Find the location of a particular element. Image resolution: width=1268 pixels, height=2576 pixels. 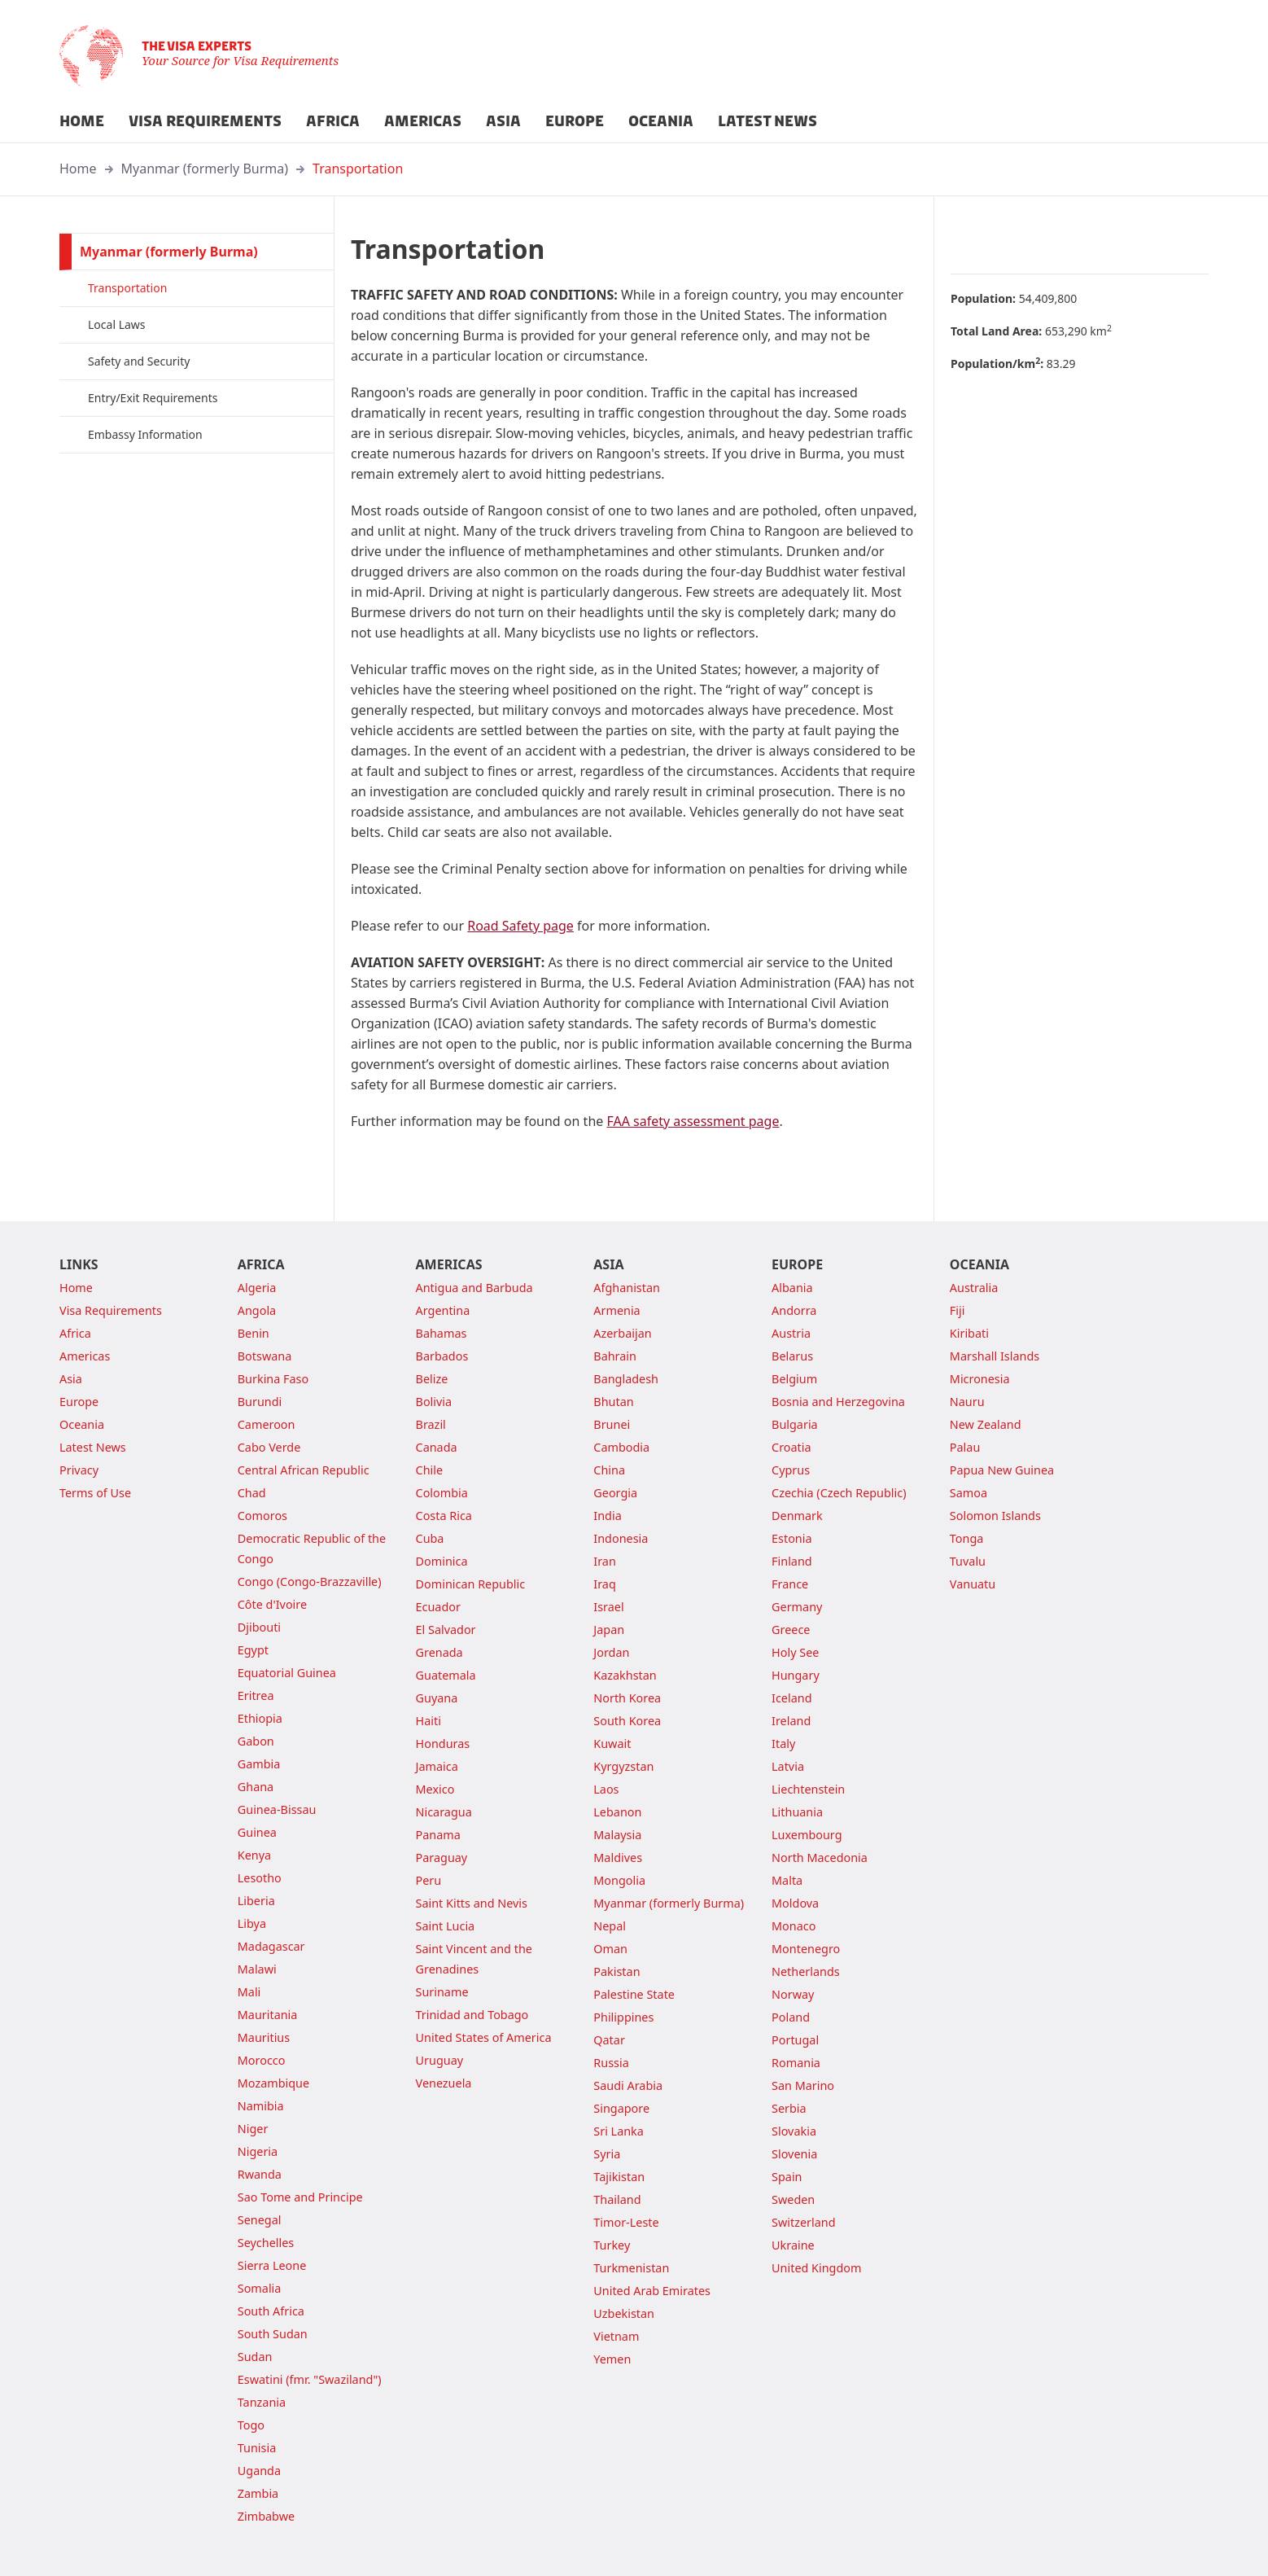

United Arab Emirates is located at coordinates (652, 2290).